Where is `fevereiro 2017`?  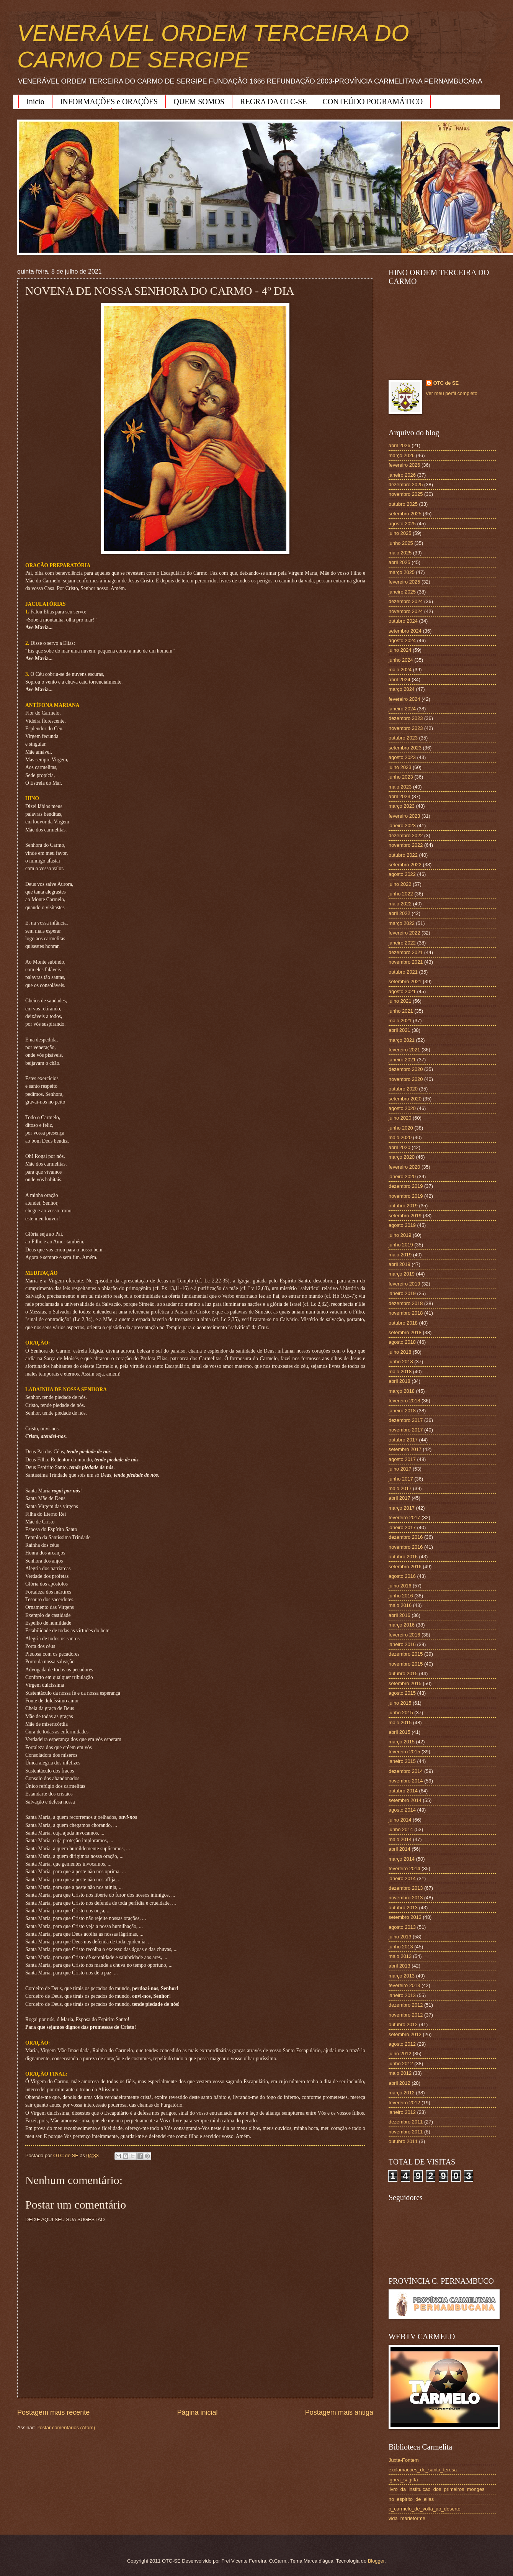
fevereiro 2017 is located at coordinates (404, 1517).